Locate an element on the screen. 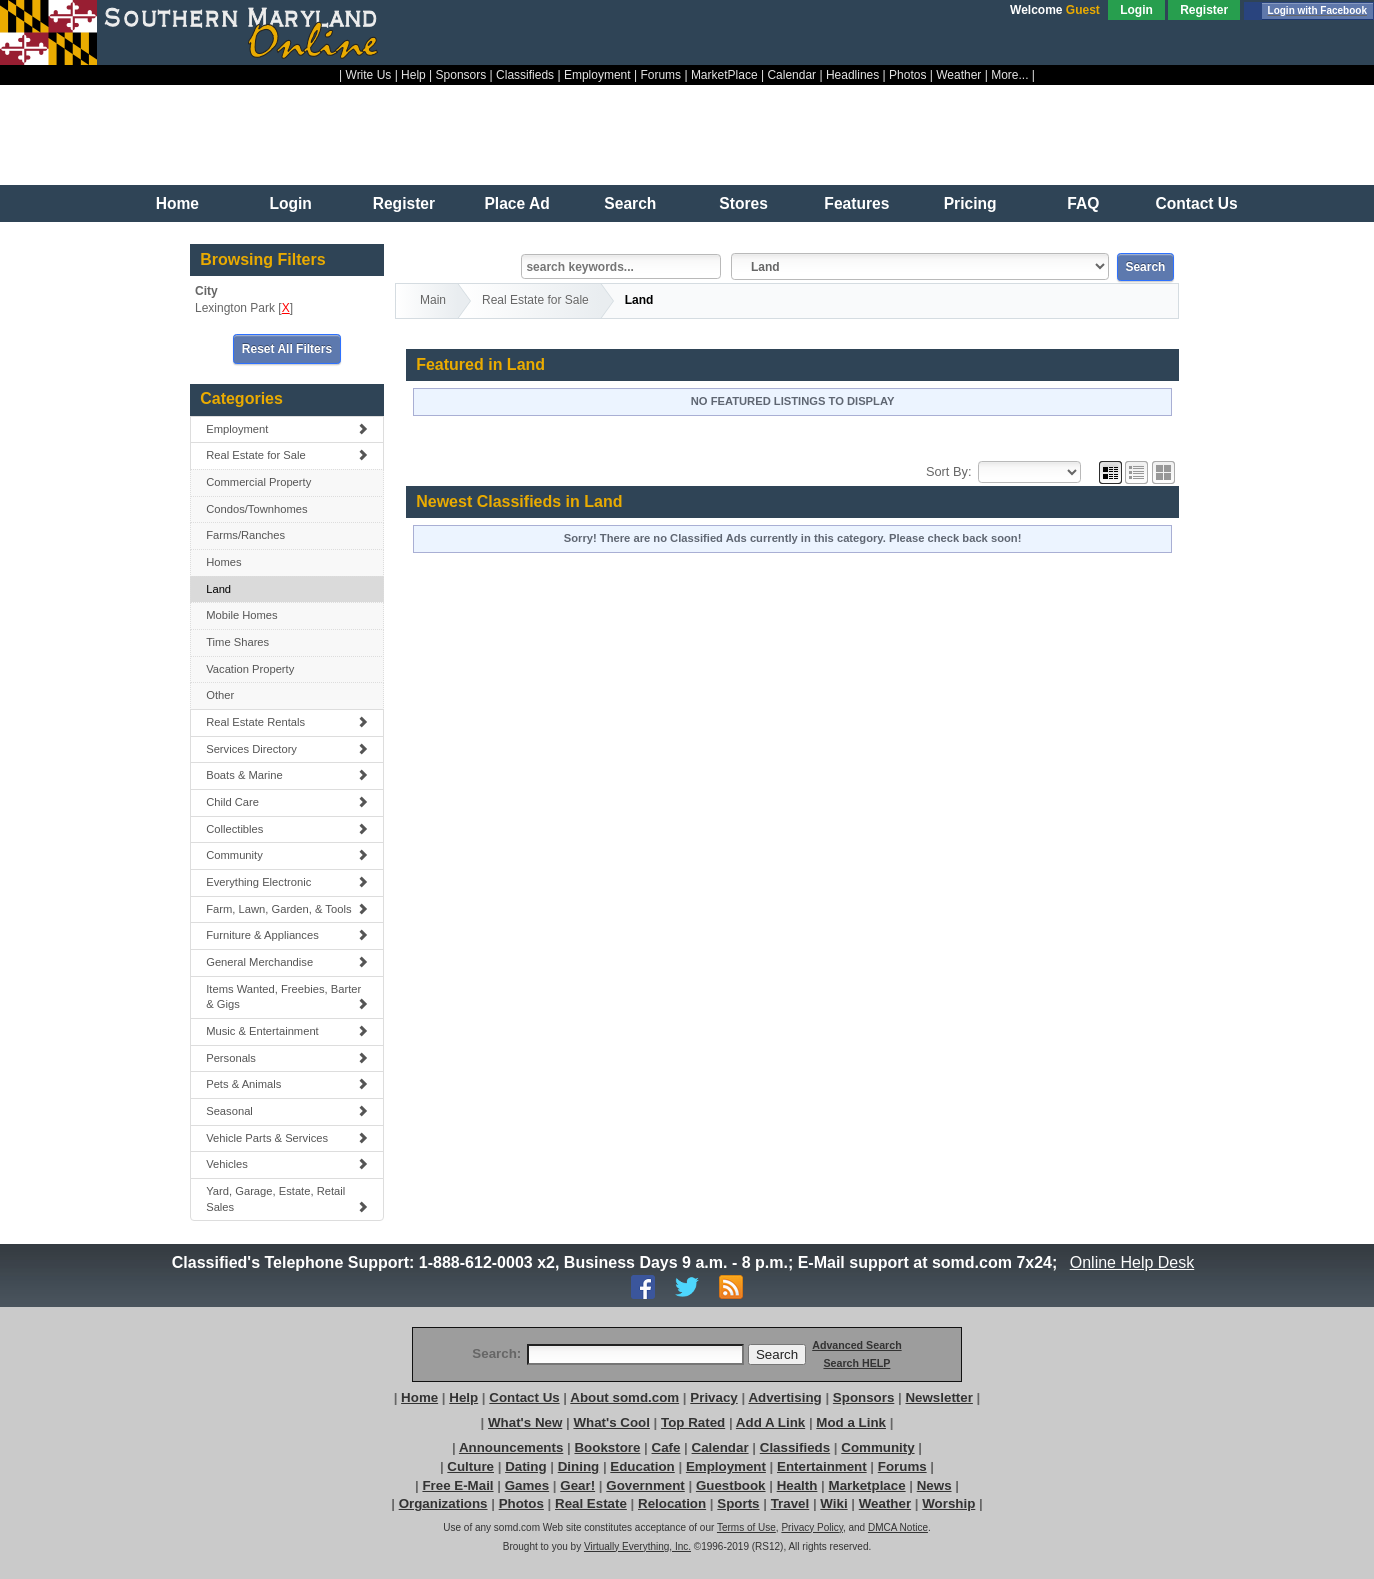  Reset All Filters is located at coordinates (287, 349).